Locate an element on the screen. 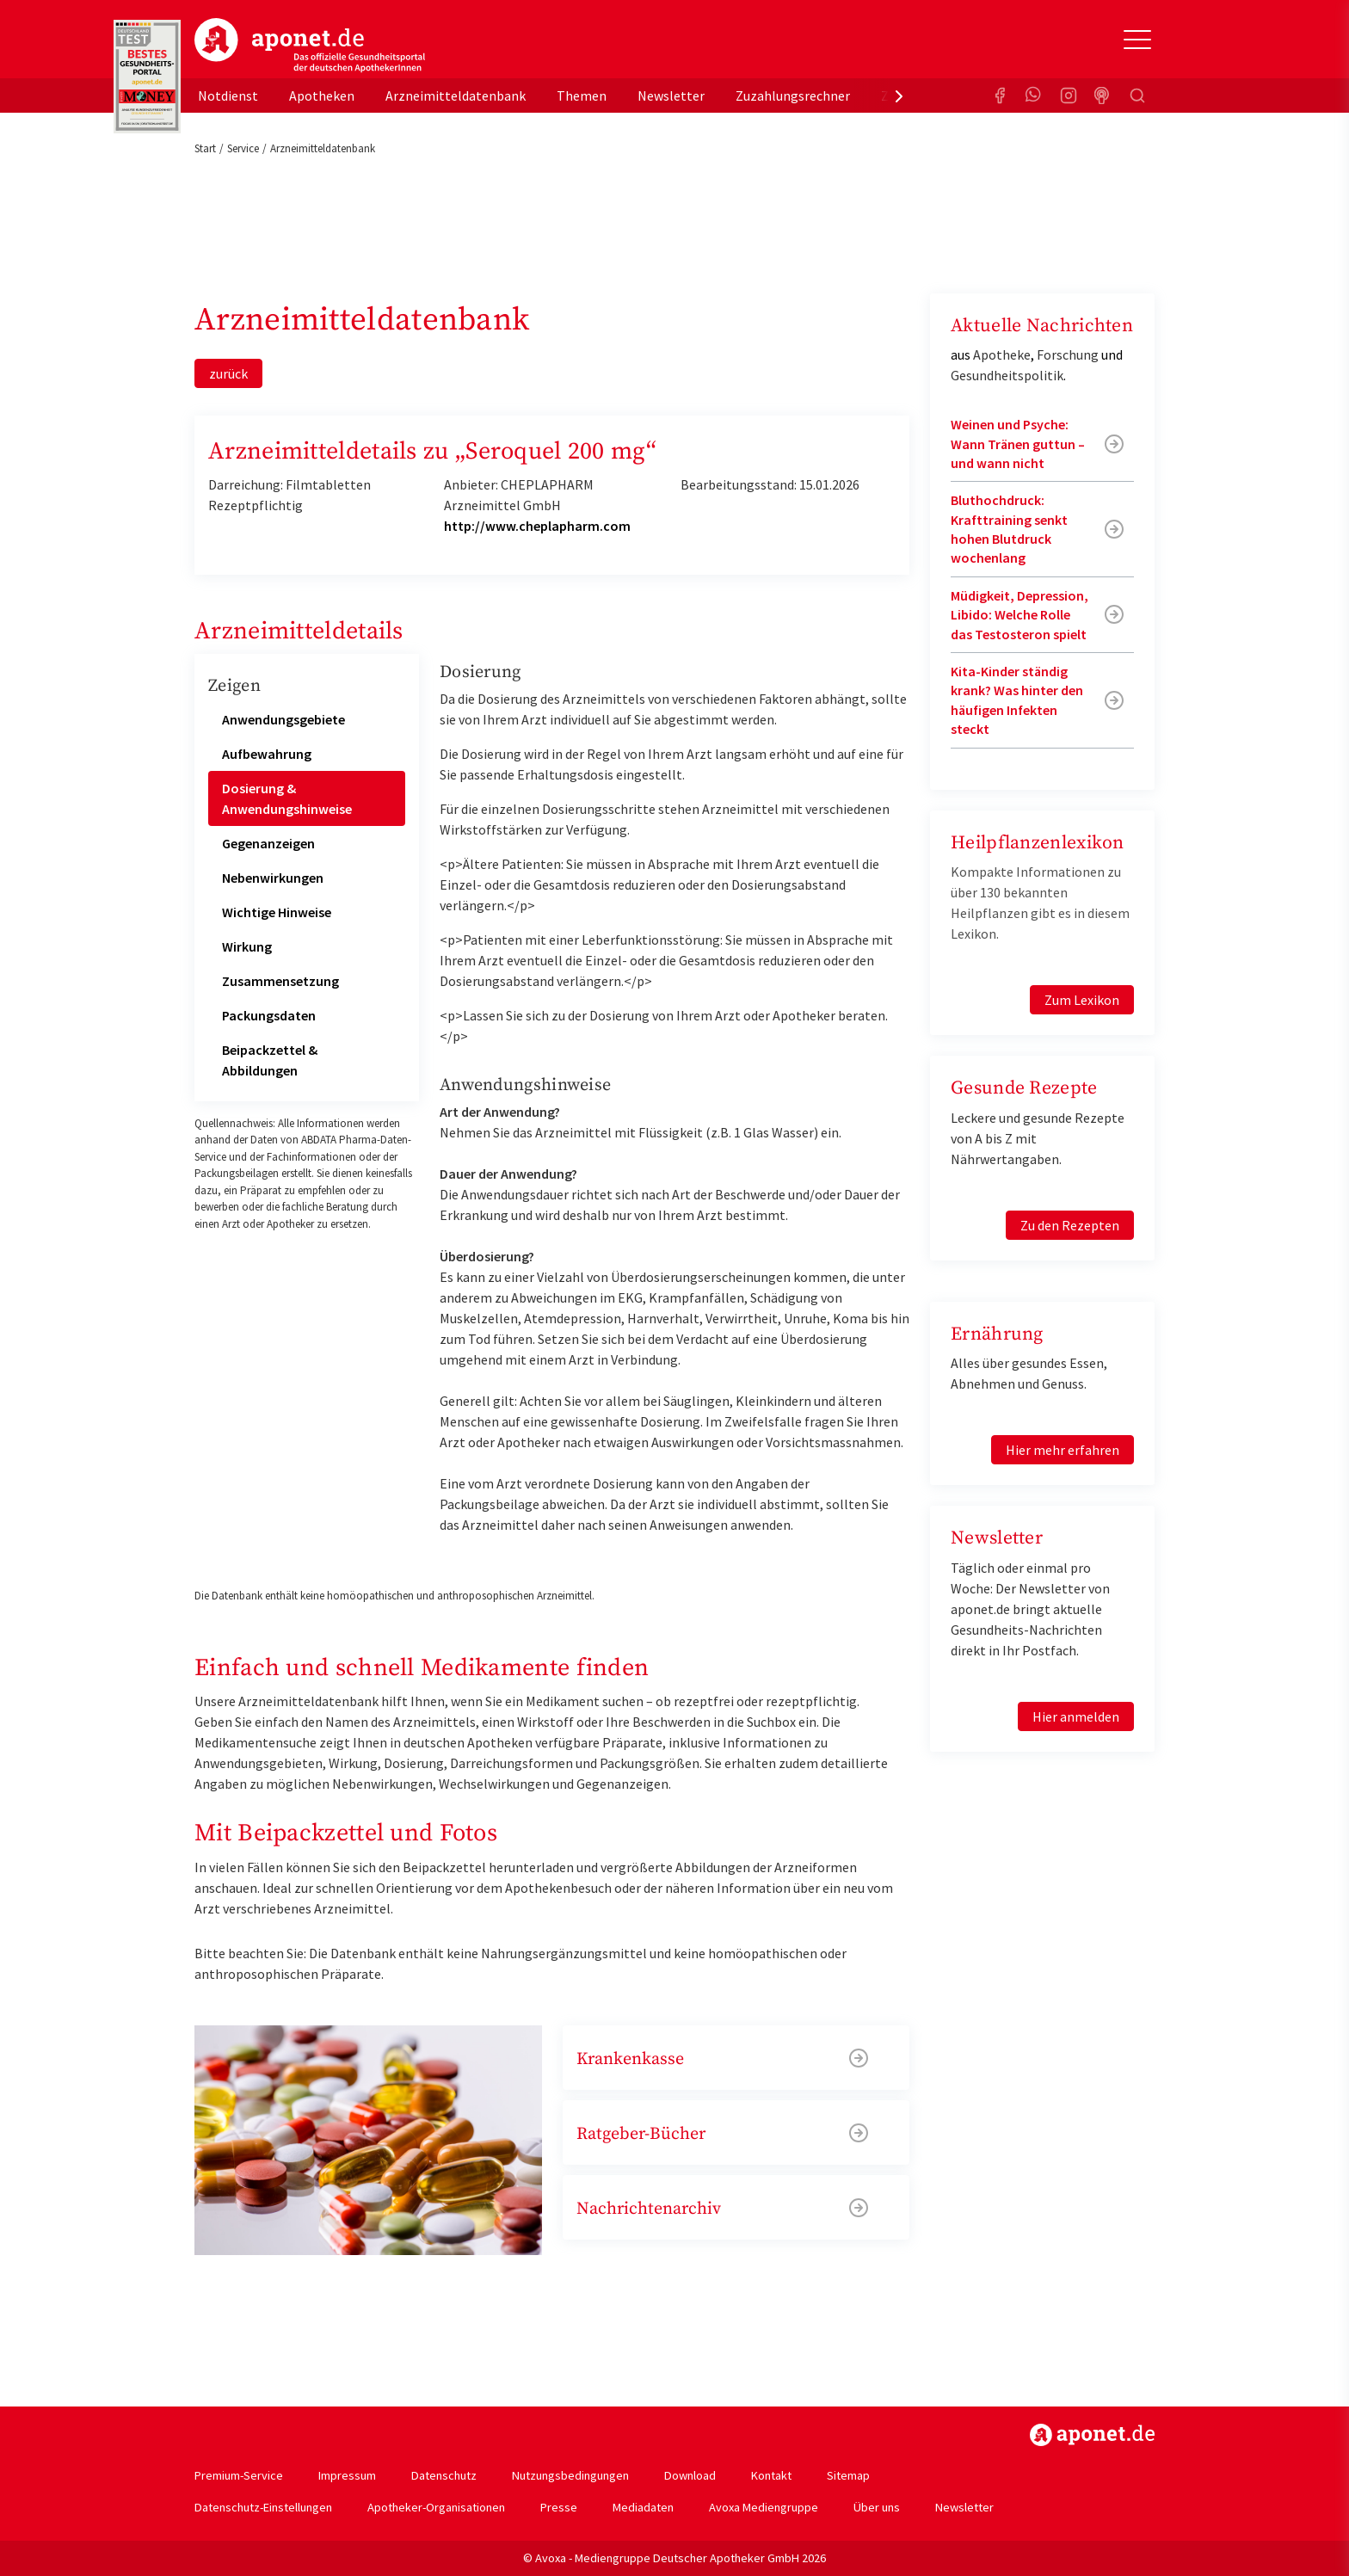 The width and height of the screenshot is (1349, 2576). Zusammensetzung is located at coordinates (280, 980).